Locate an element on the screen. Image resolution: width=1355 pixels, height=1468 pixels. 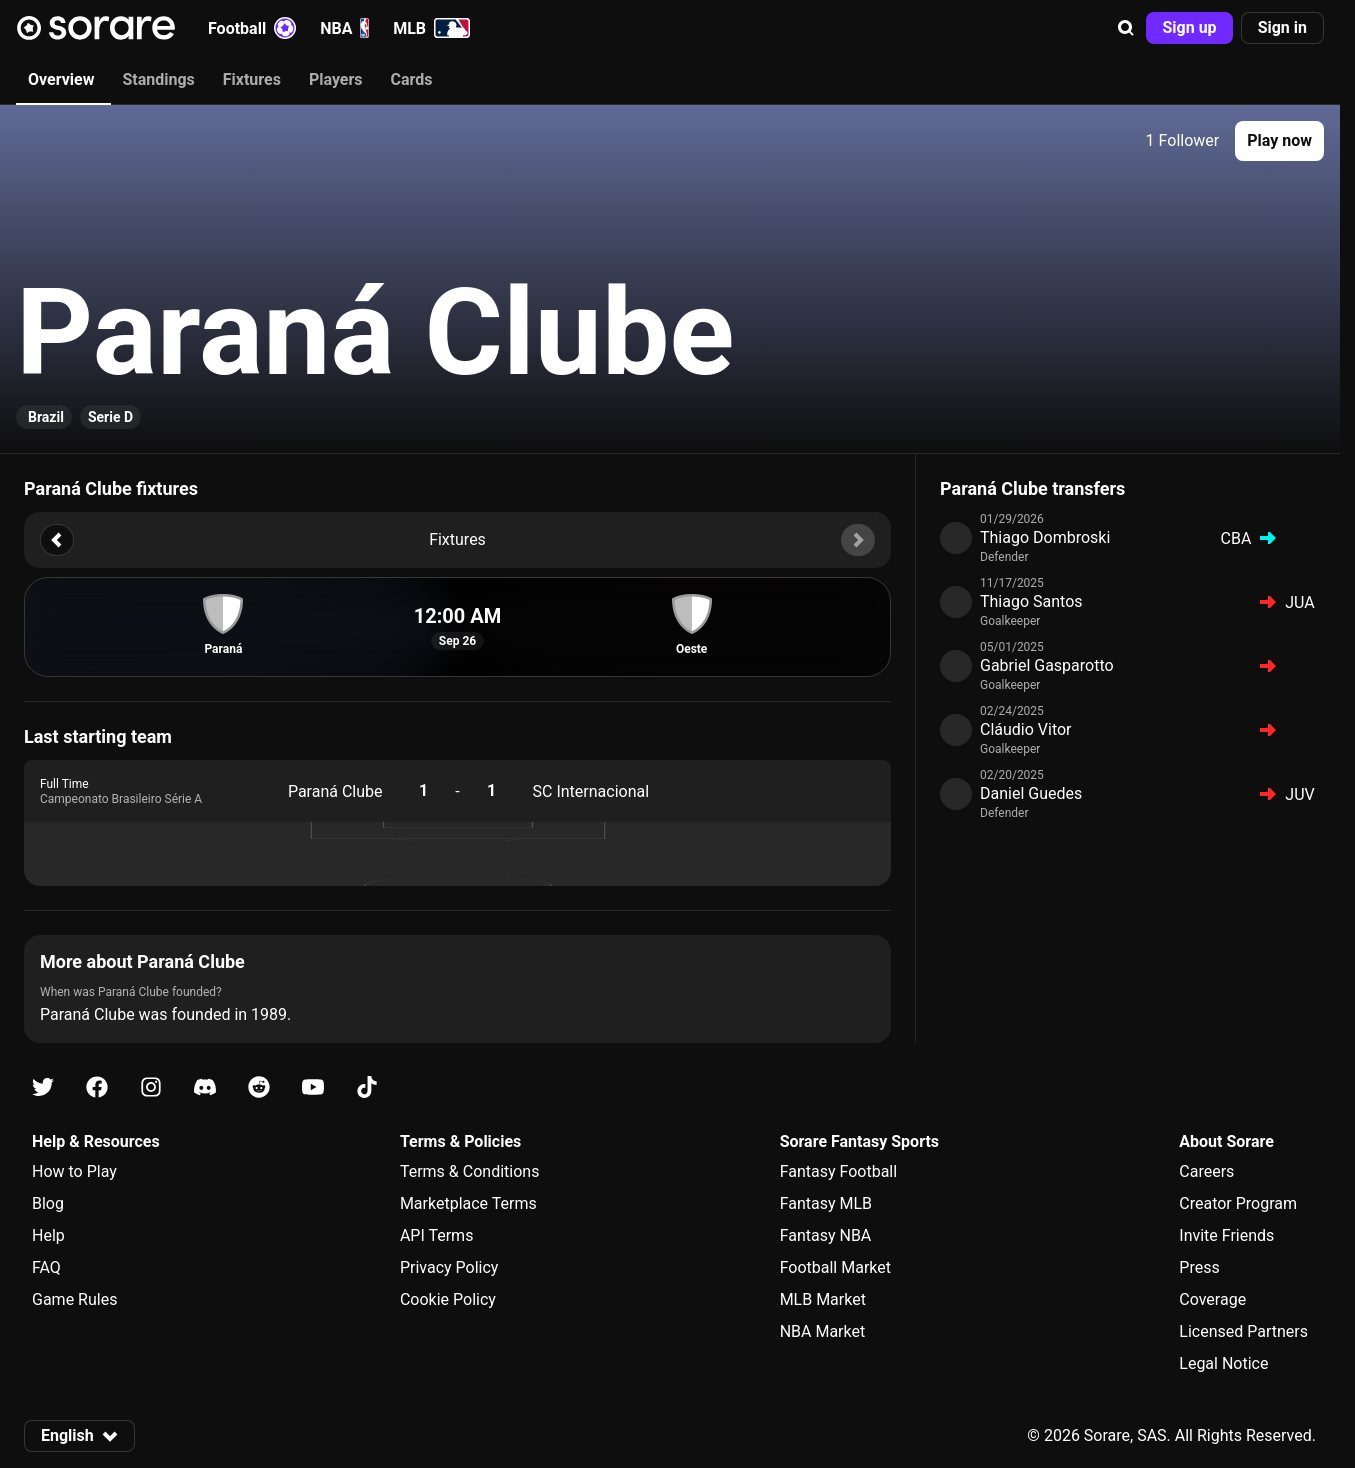
FAQ is located at coordinates (46, 1267).